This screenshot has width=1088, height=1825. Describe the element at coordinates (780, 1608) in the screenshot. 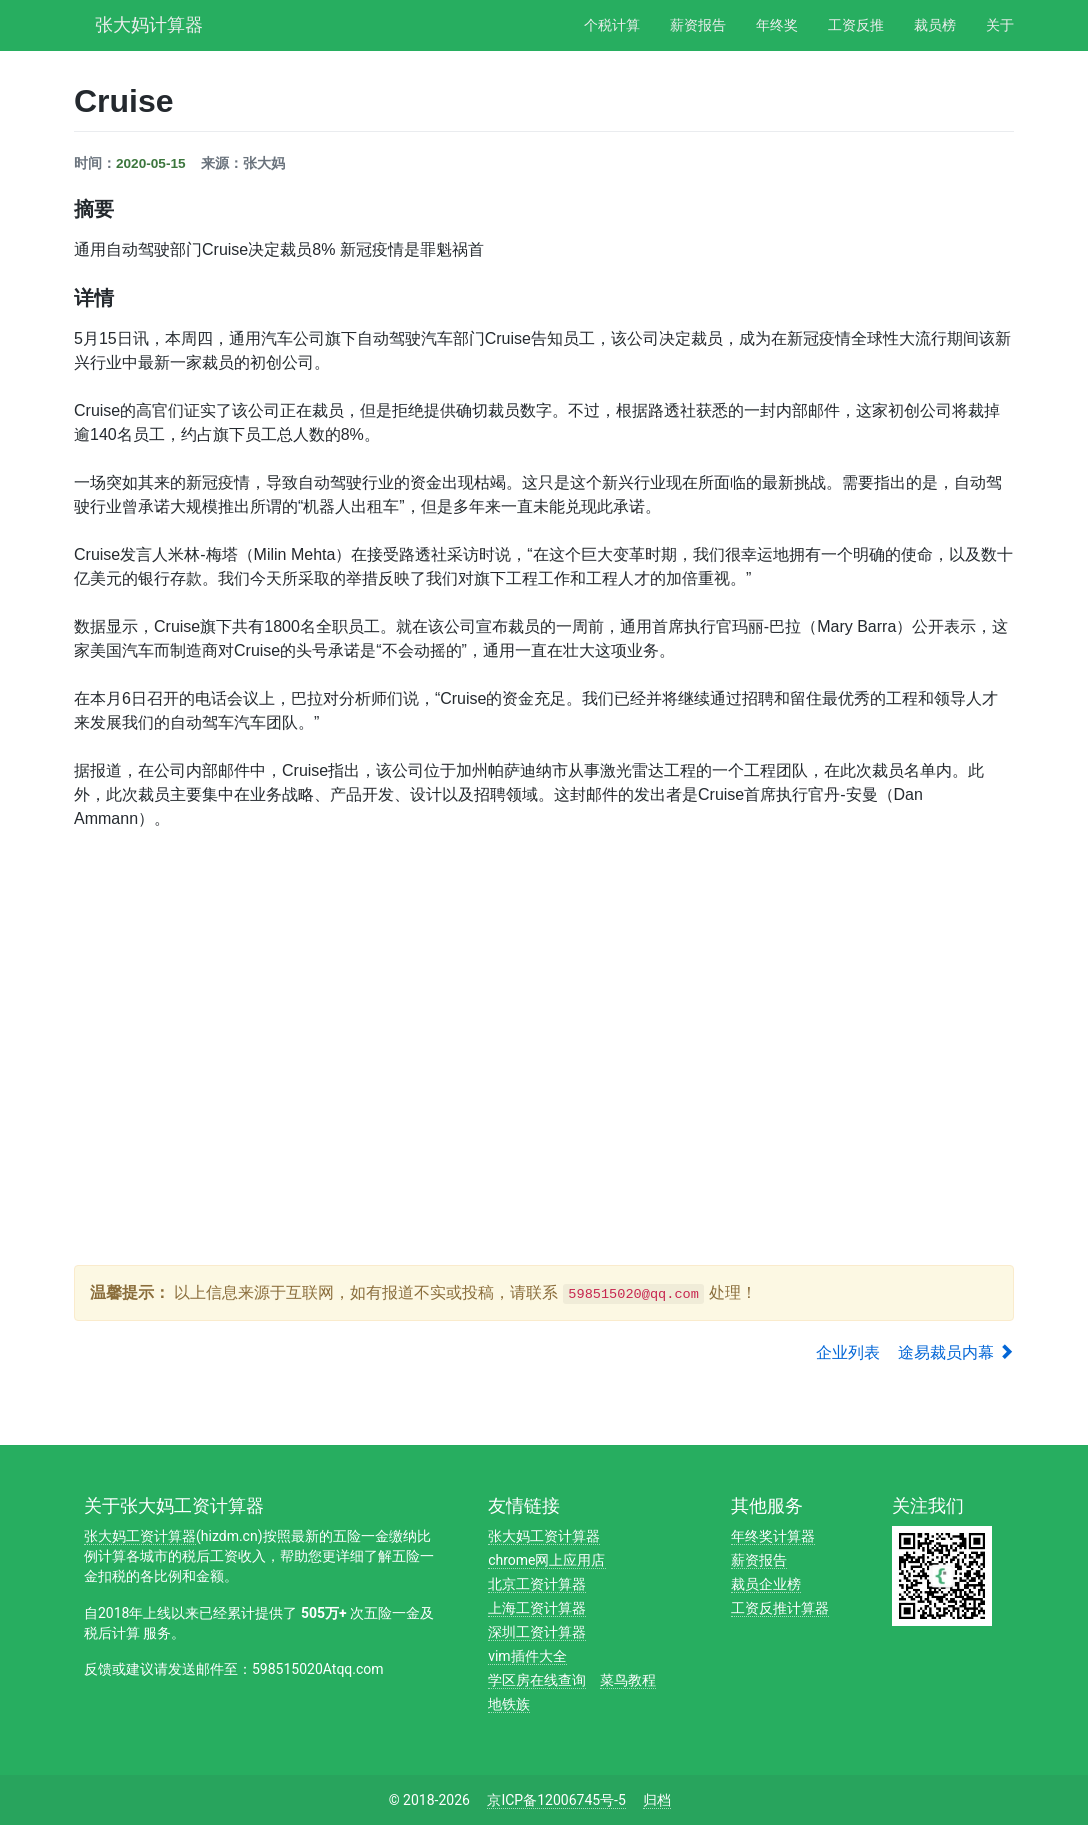

I see `工资反推计算器` at that location.